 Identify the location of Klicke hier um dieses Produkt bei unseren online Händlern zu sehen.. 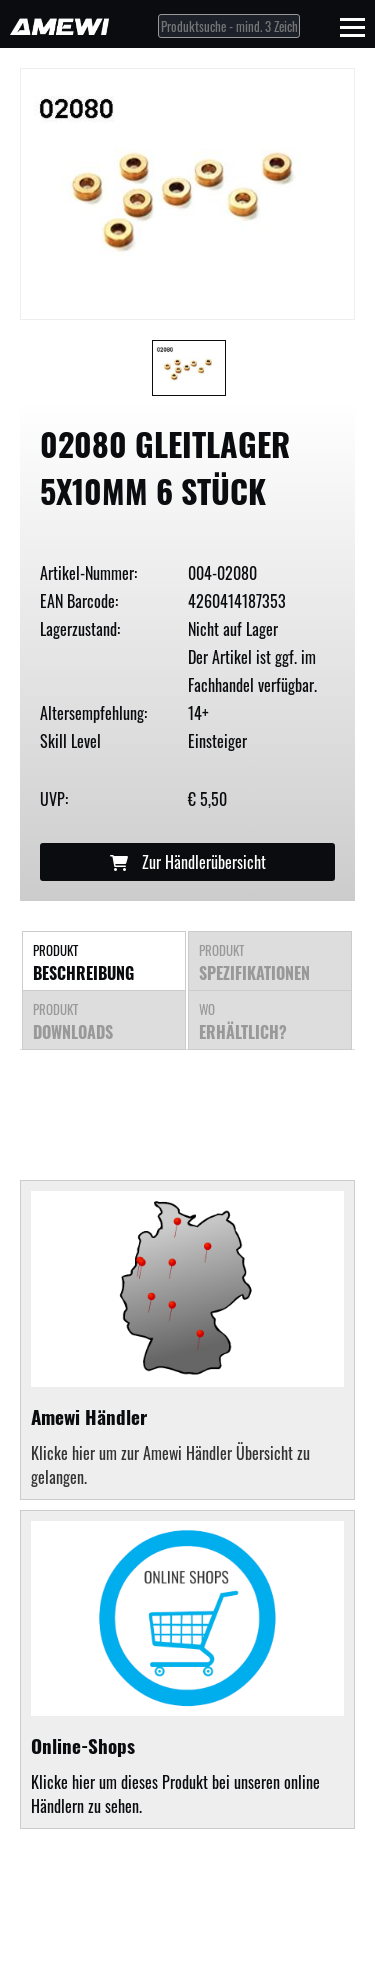
(187, 1670).